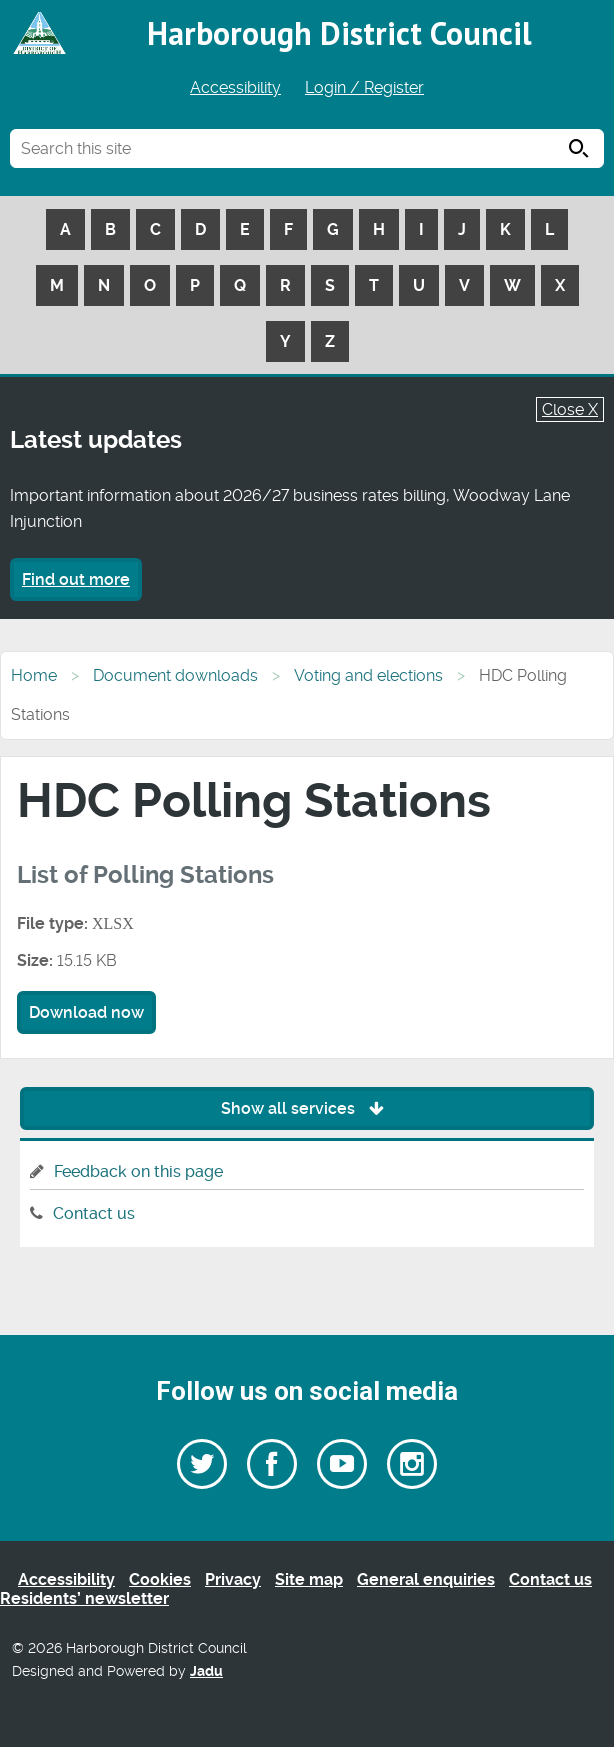 The image size is (614, 1747). Describe the element at coordinates (309, 1579) in the screenshot. I see `Site map` at that location.